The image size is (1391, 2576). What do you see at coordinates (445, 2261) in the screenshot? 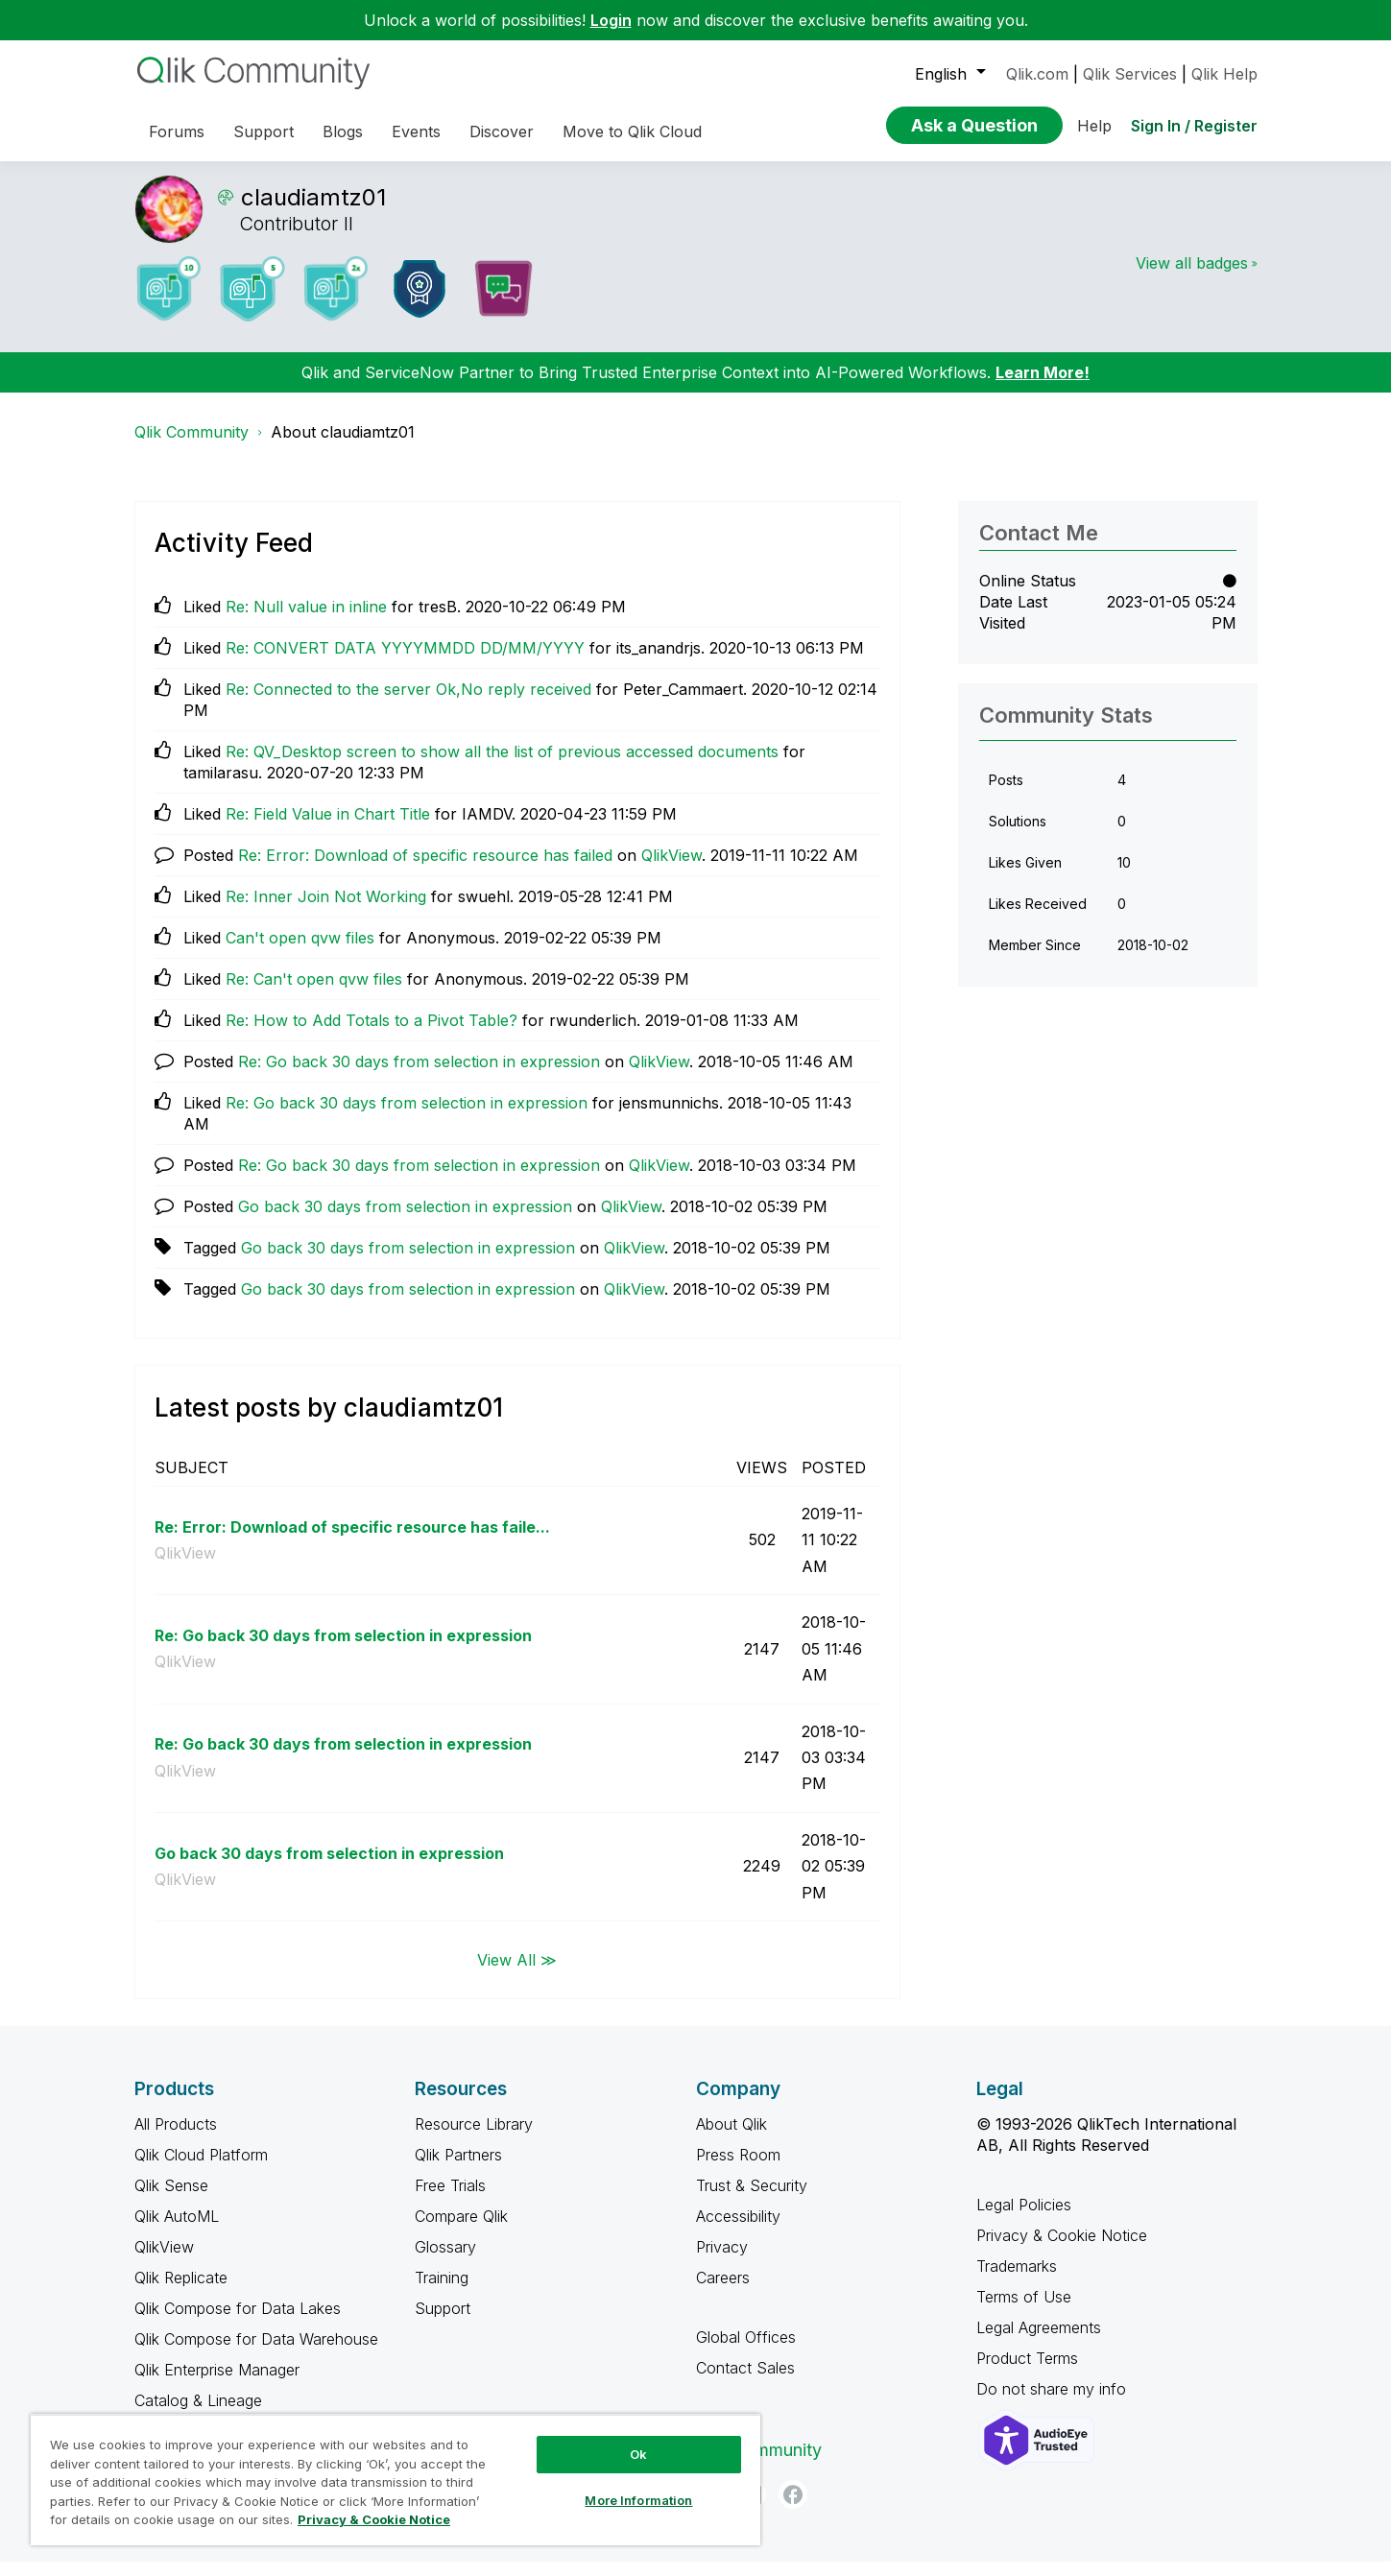
I see `Glossary` at bounding box center [445, 2261].